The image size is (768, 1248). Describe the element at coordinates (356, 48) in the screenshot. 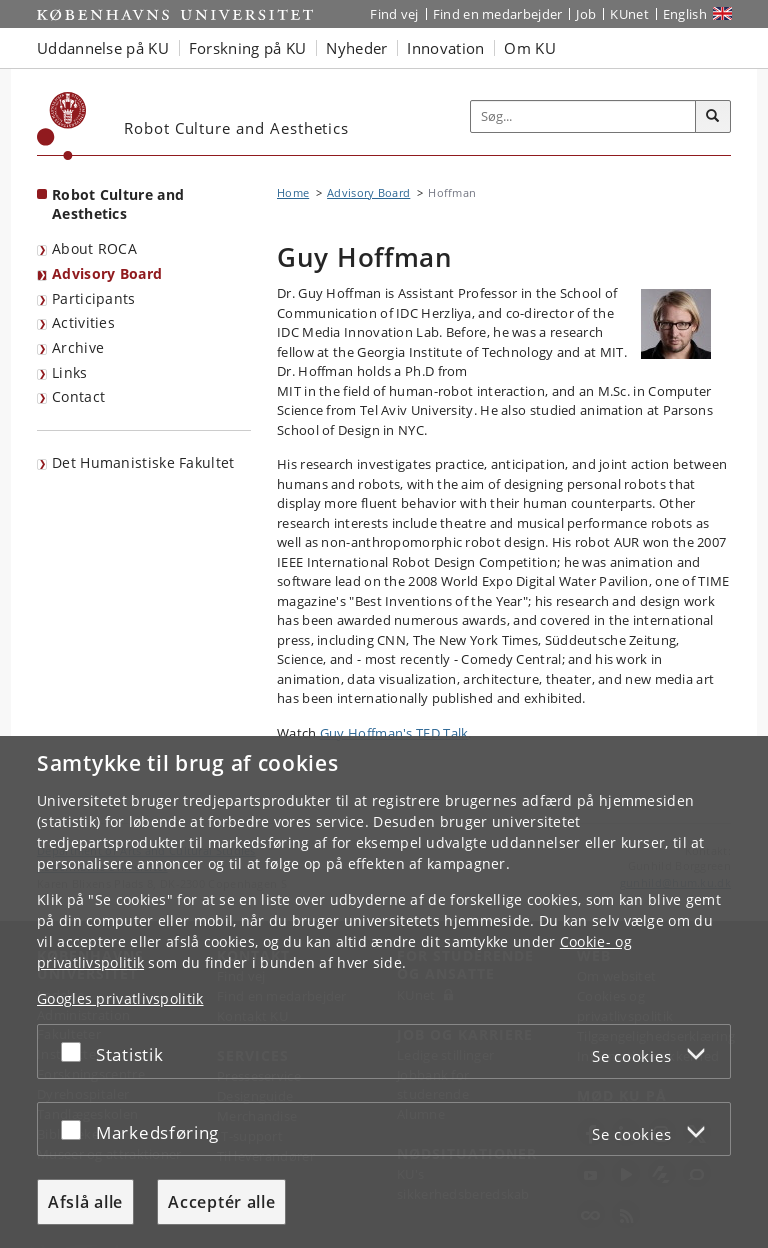

I see `Nyheder [button]` at that location.